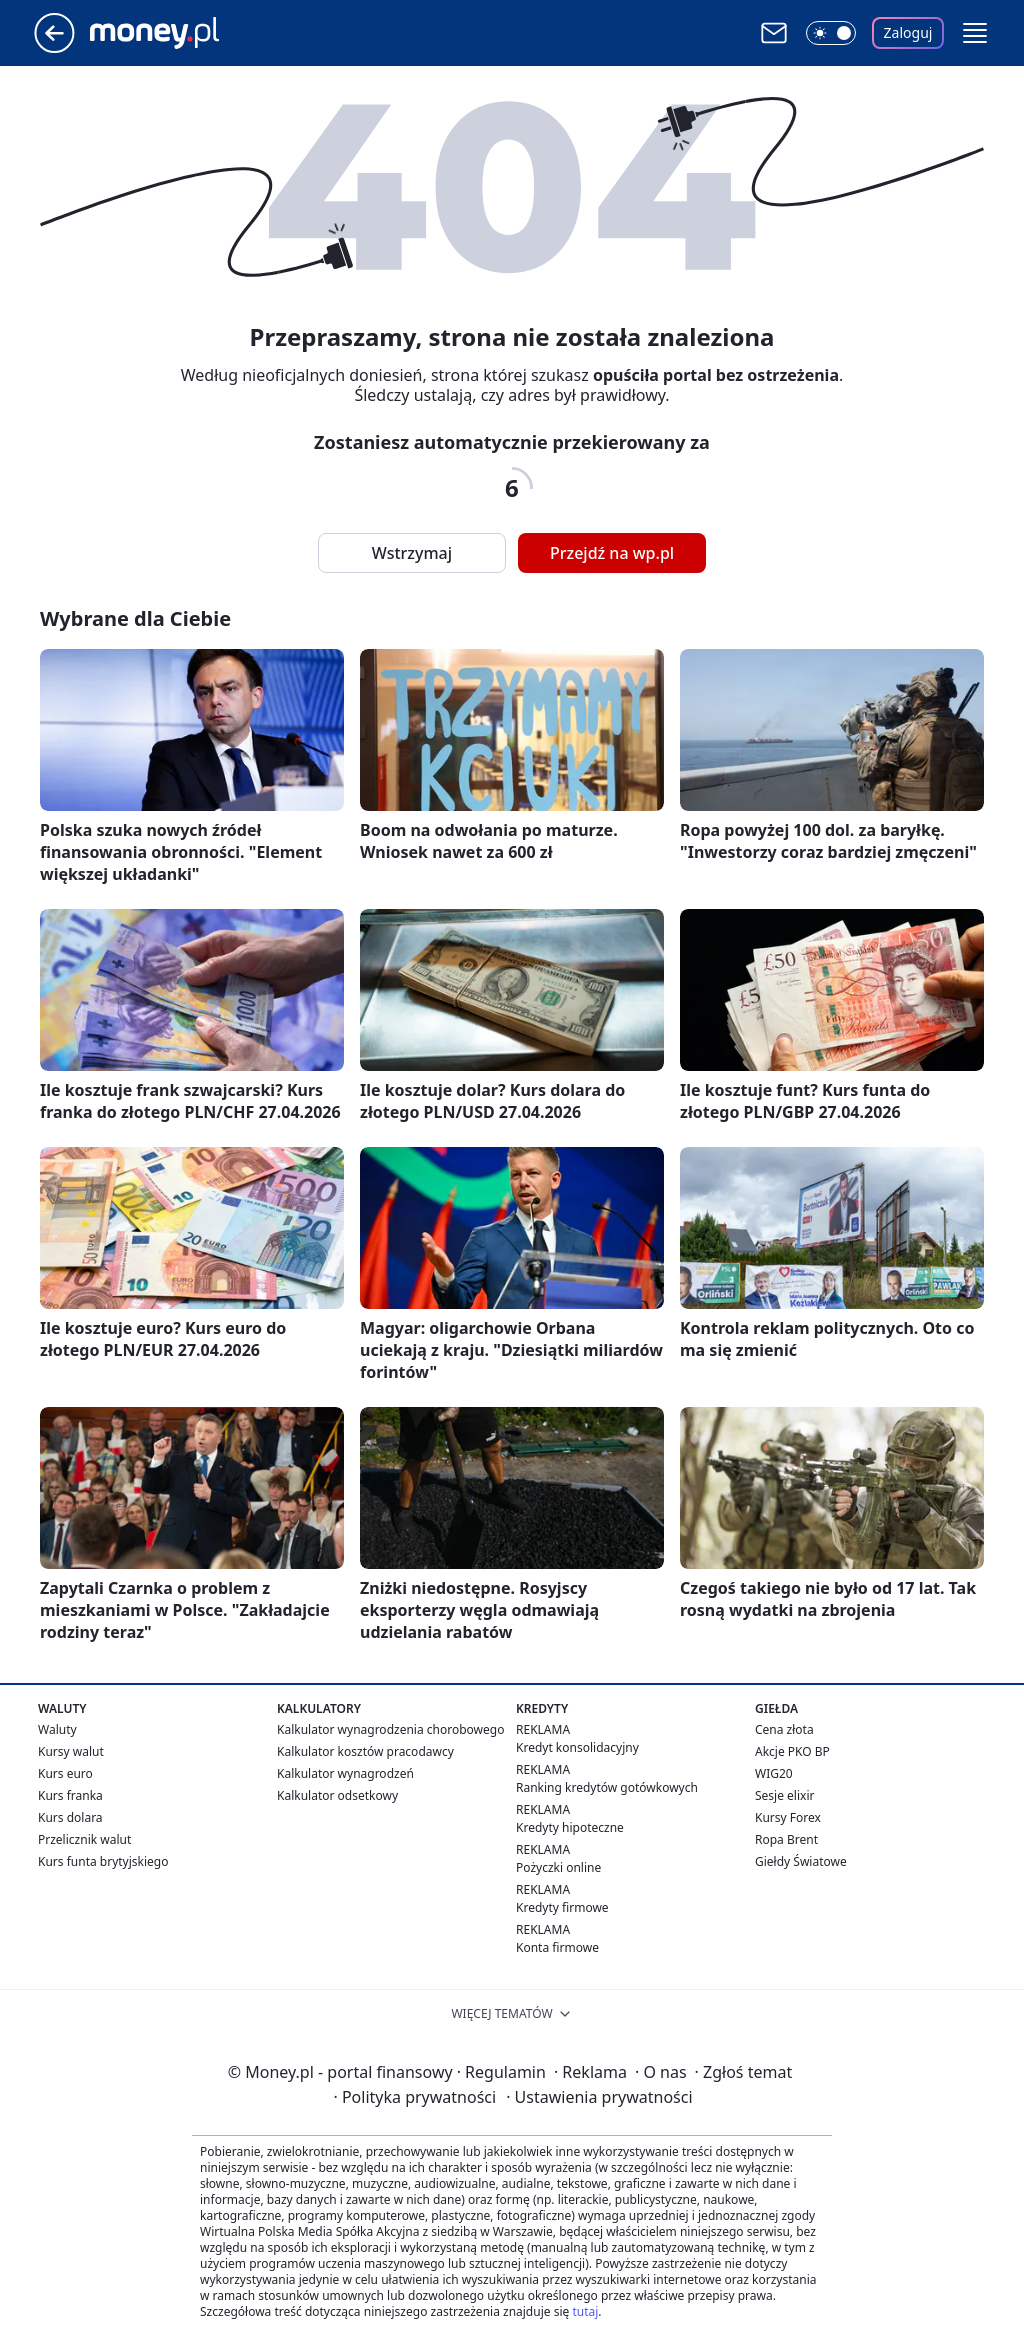 The height and width of the screenshot is (2352, 1024). Describe the element at coordinates (585, 2311) in the screenshot. I see `tutaj` at that location.